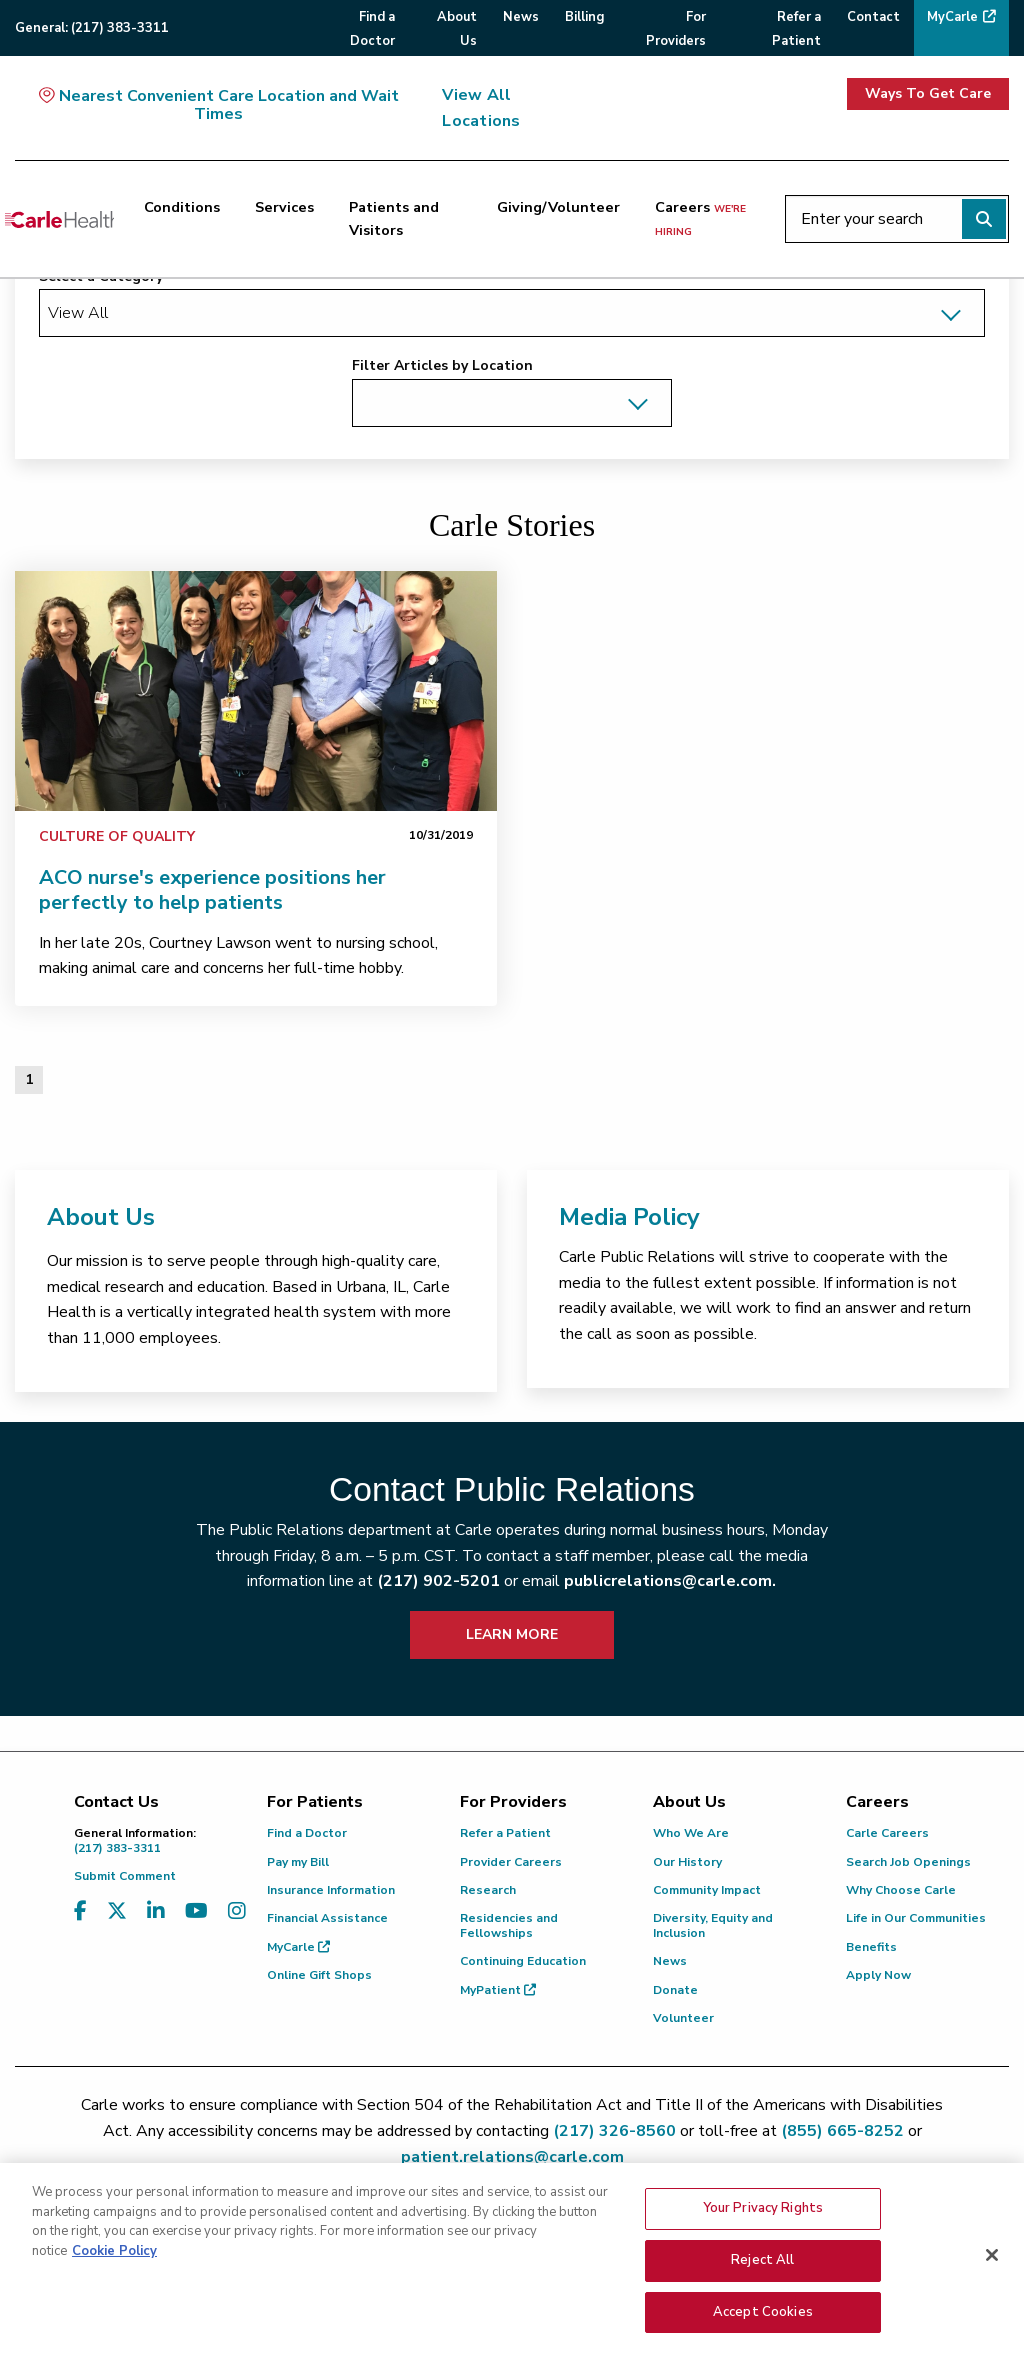  Describe the element at coordinates (629, 1217) in the screenshot. I see `Media Policy` at that location.